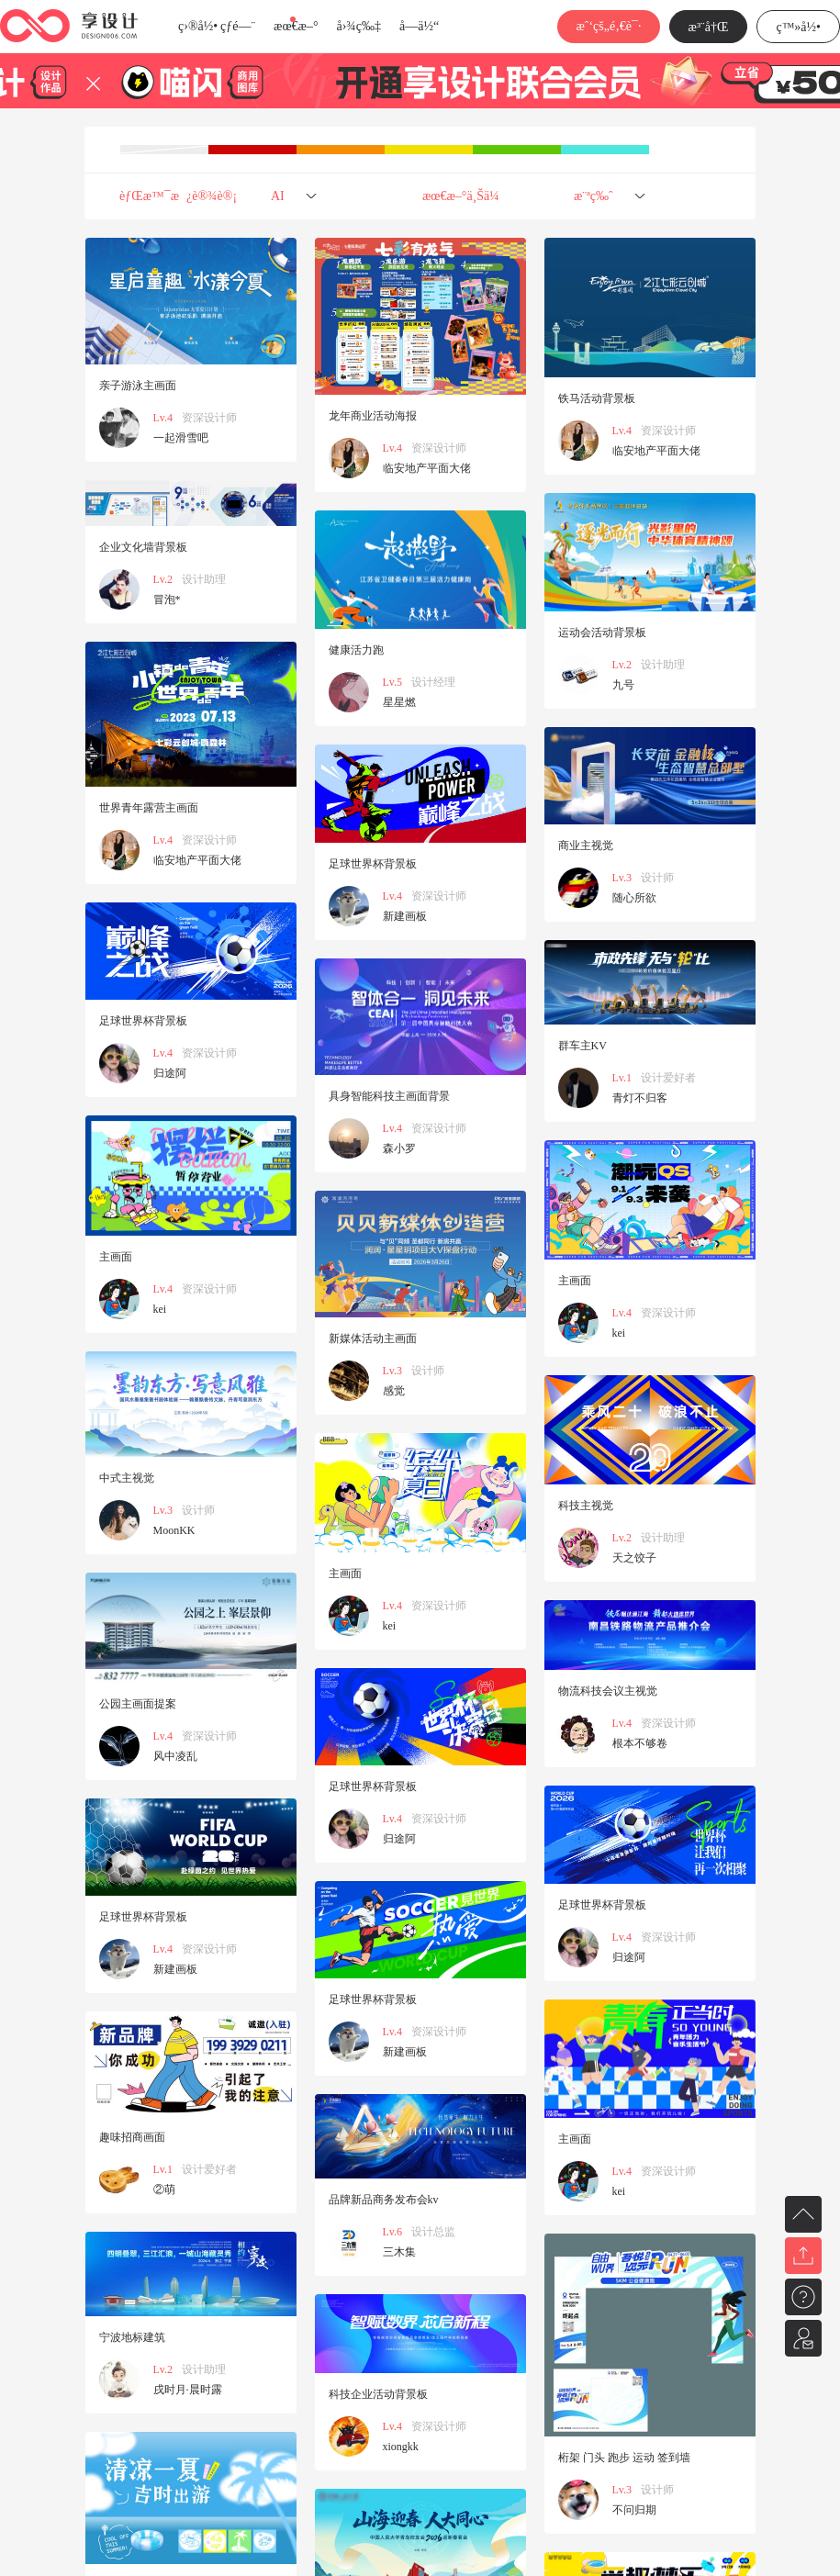 Image resolution: width=840 pixels, height=2576 pixels. I want to click on 企业文化墙背景板, so click(143, 547).